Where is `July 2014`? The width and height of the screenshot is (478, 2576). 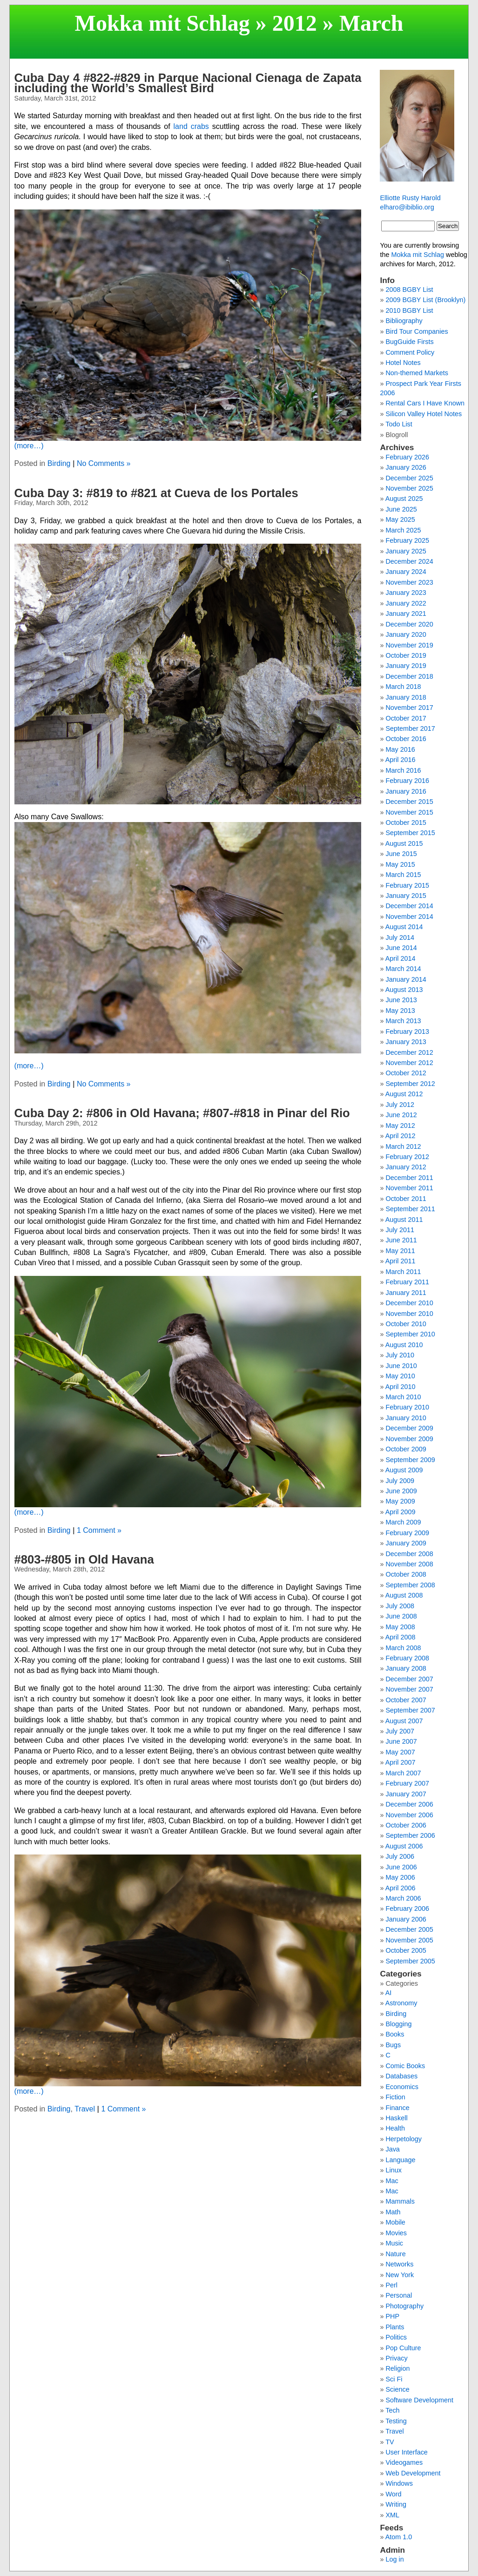 July 2014 is located at coordinates (399, 937).